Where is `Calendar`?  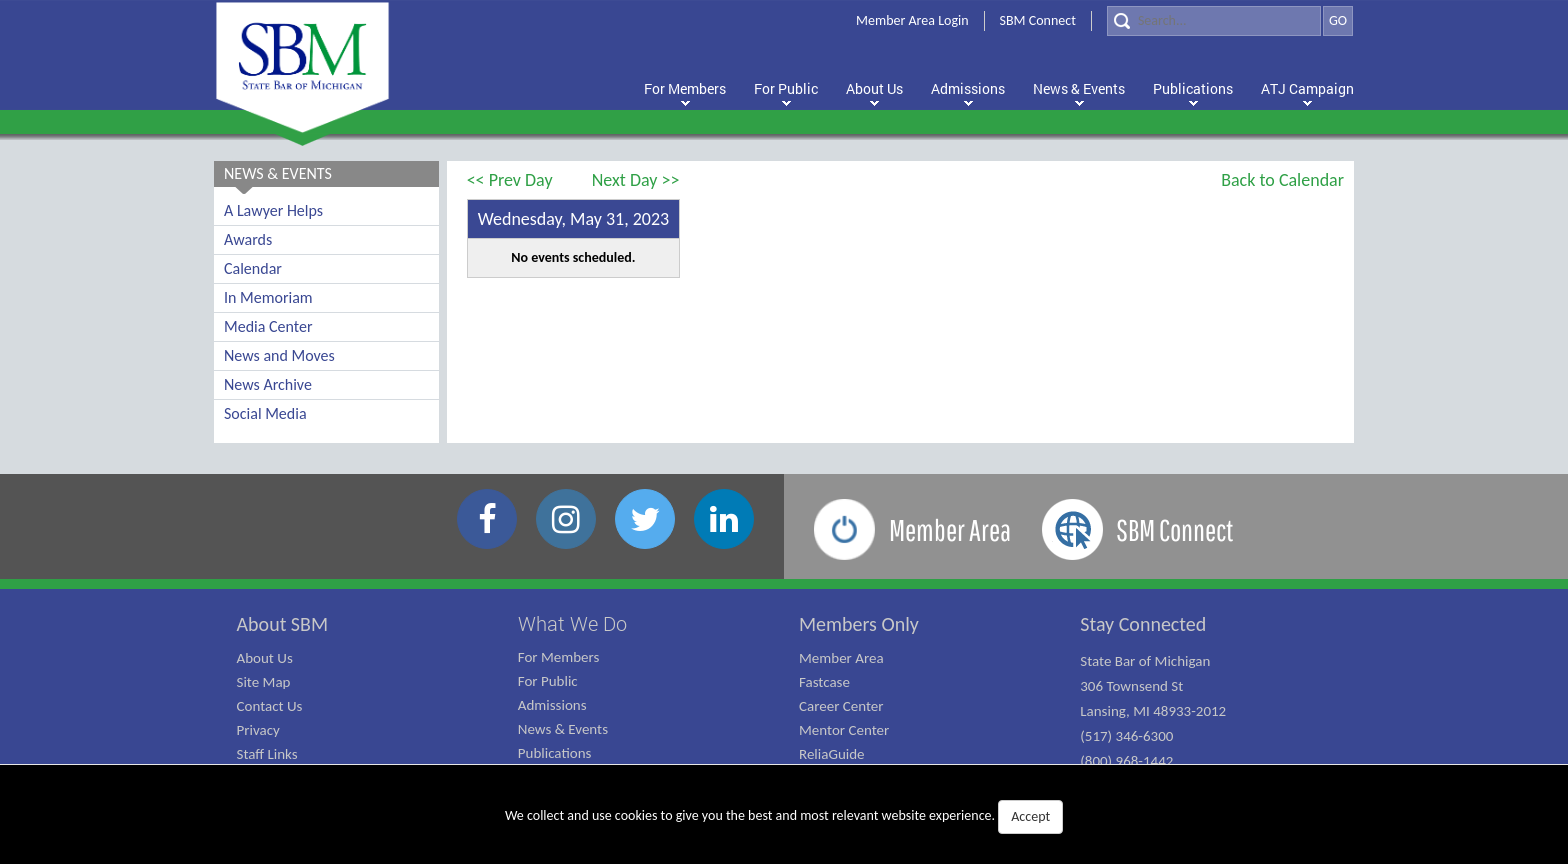
Calendar is located at coordinates (253, 268).